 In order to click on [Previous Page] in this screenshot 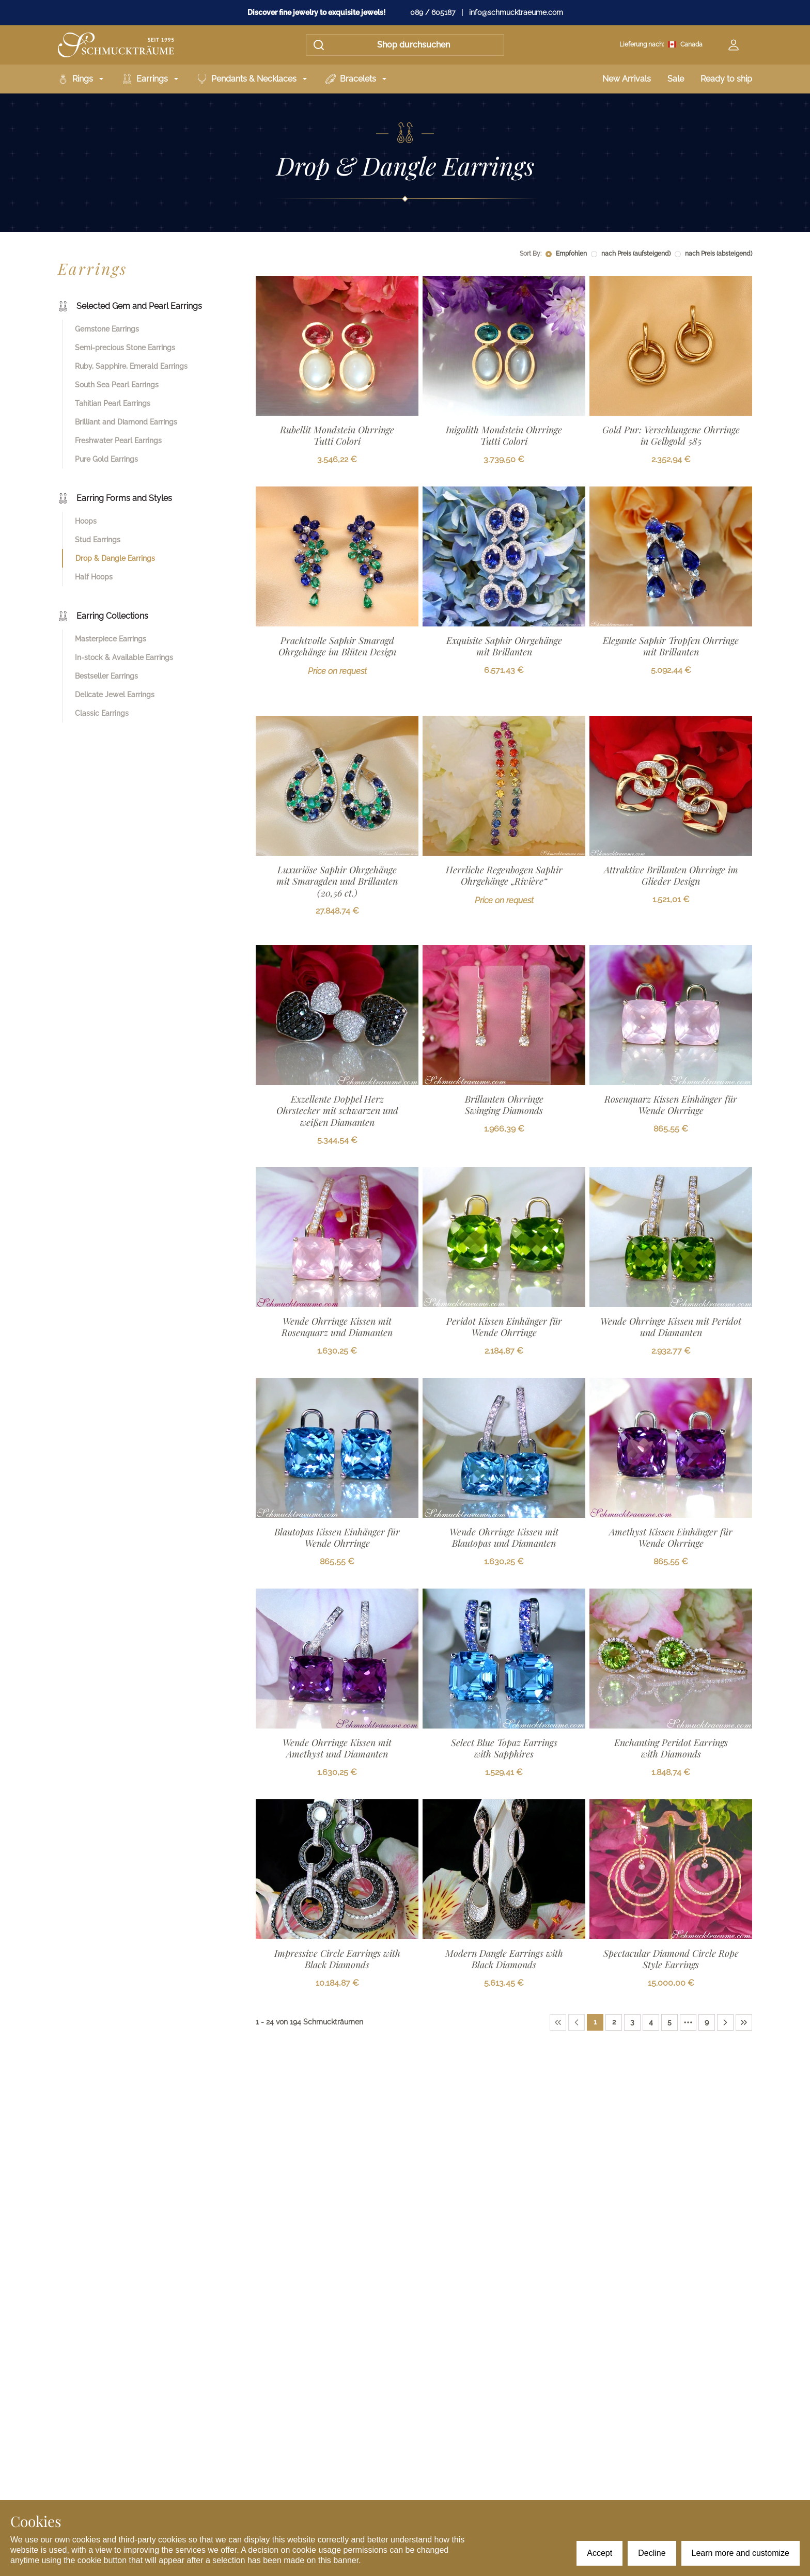, I will do `click(576, 2022)`.